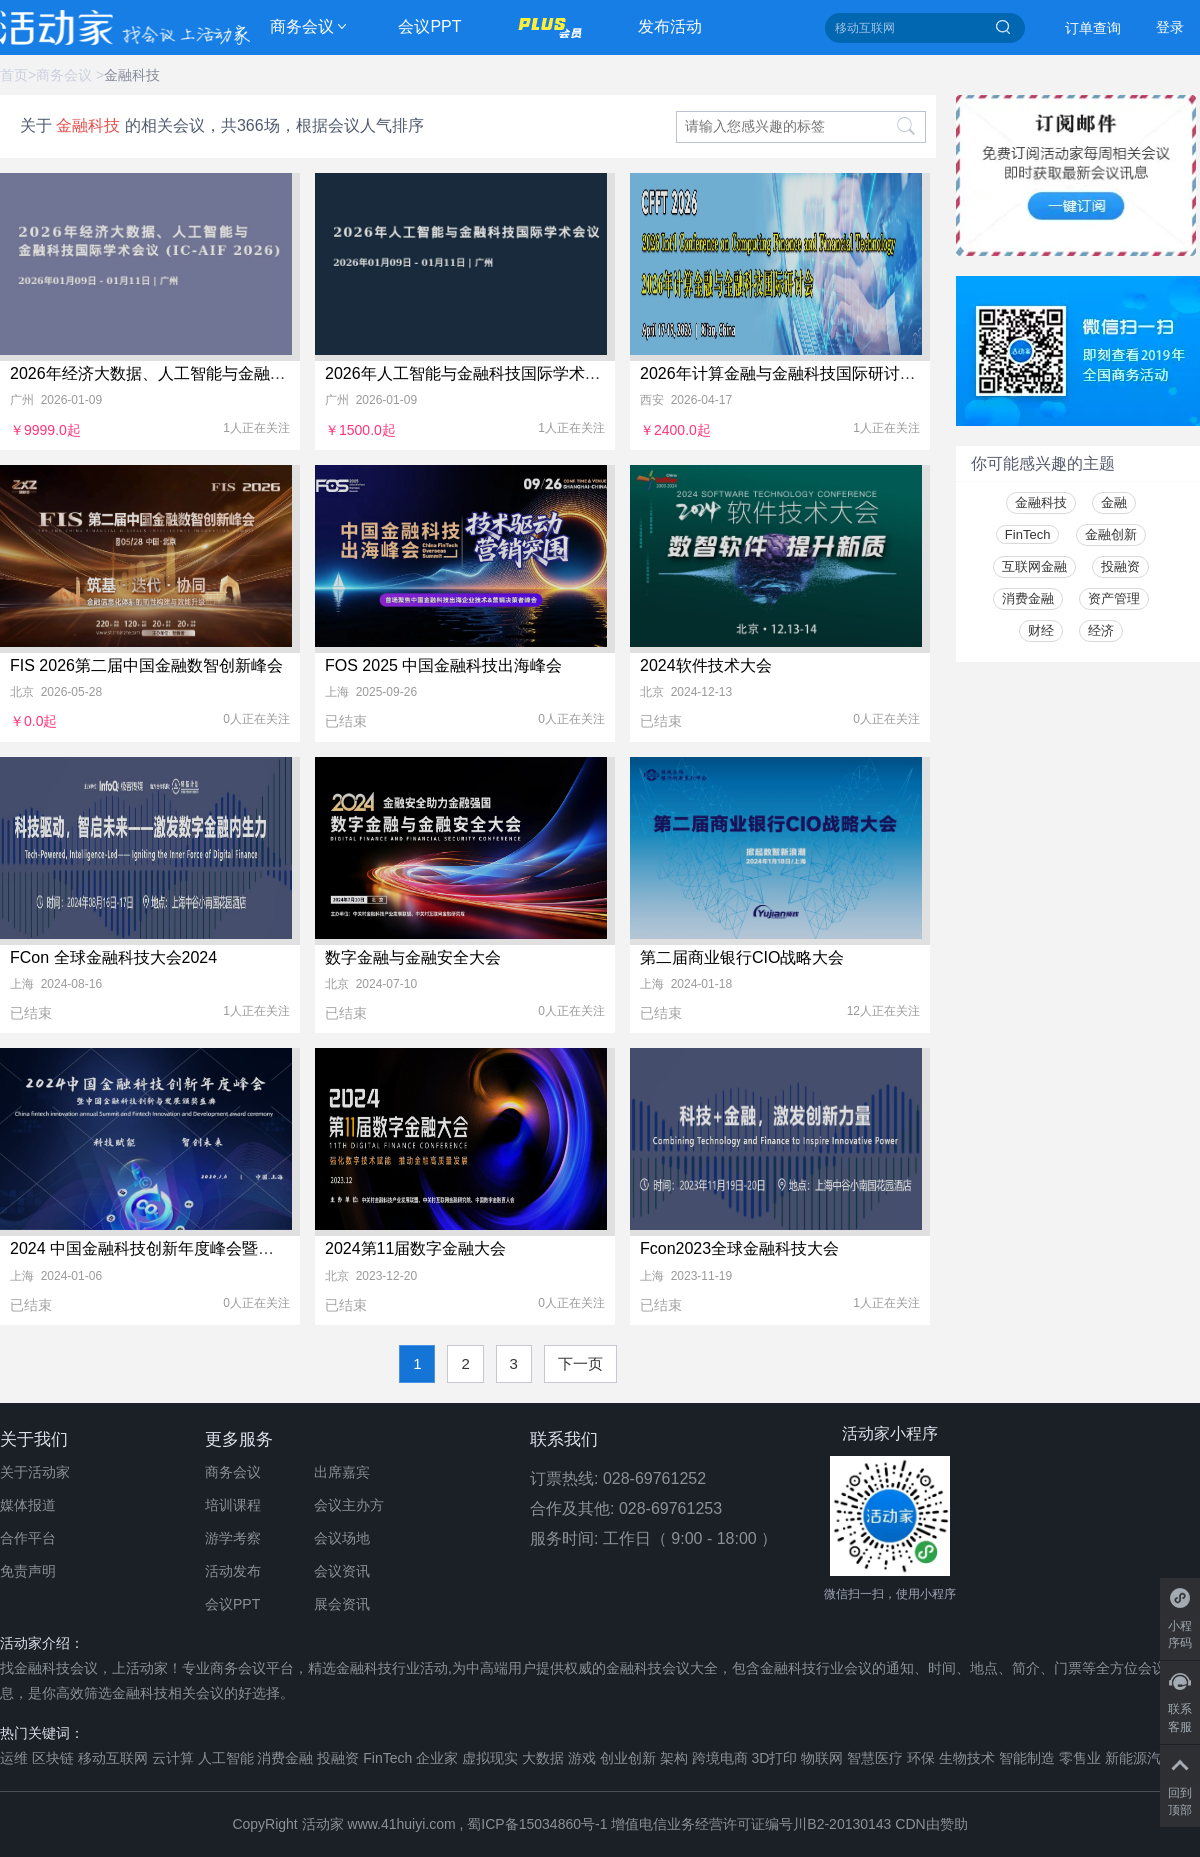 This screenshot has width=1200, height=1857. What do you see at coordinates (706, 665) in the screenshot?
I see `2024软件技术大会` at bounding box center [706, 665].